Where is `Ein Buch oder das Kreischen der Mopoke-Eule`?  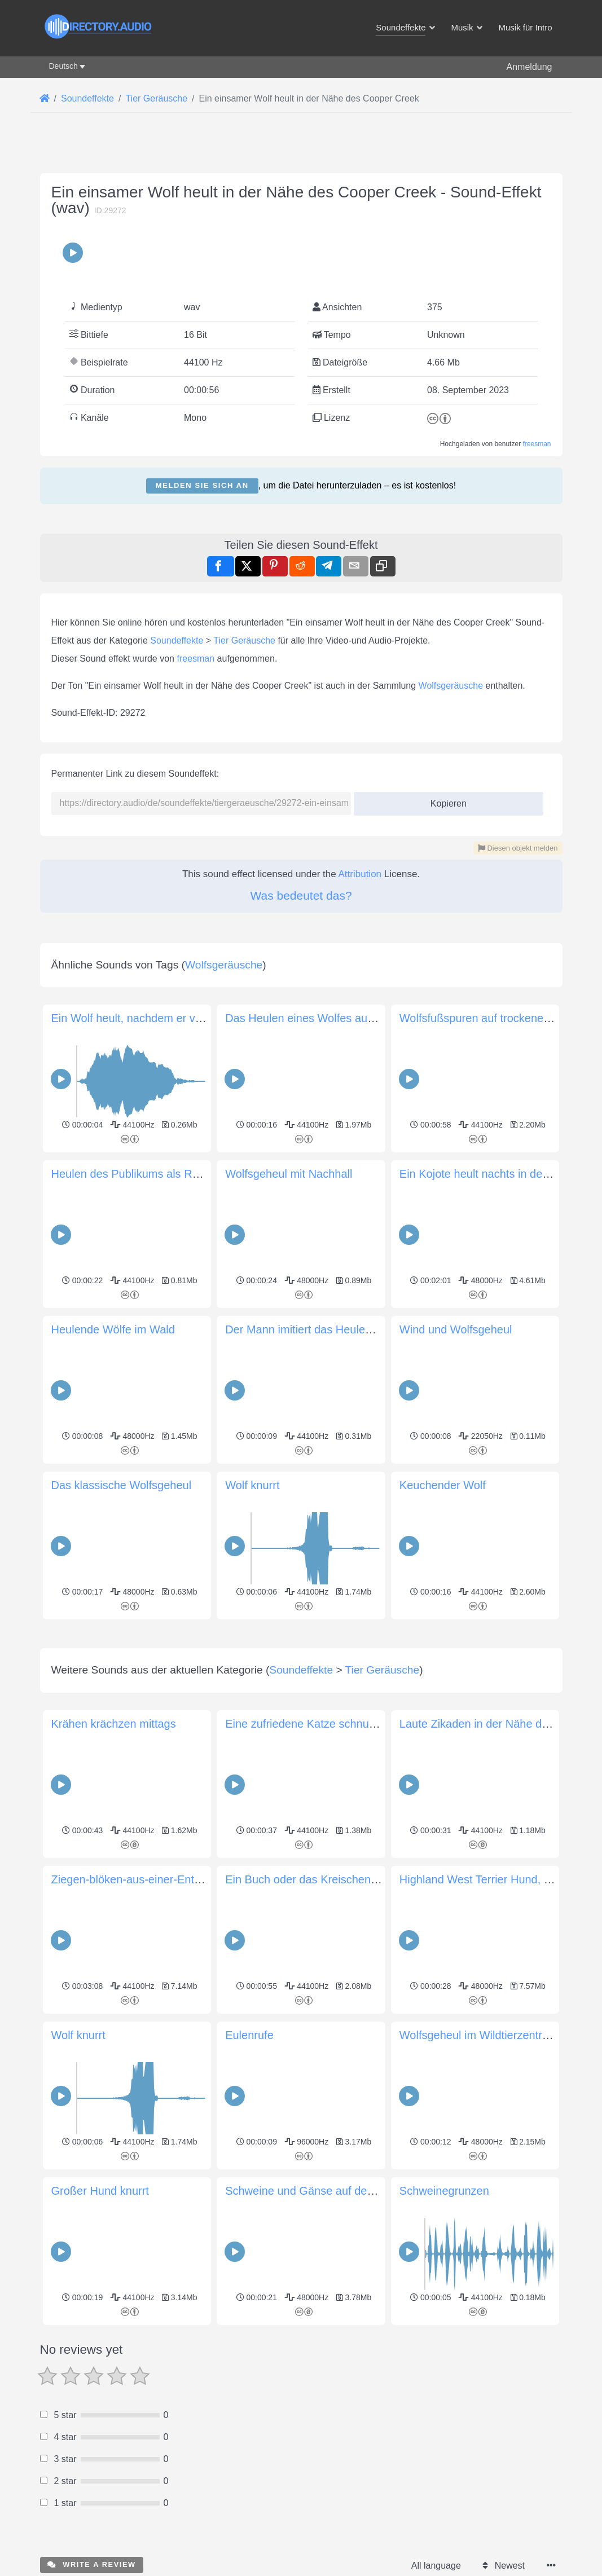 Ein Buch oder das Kreischen der Mopoke-Eule is located at coordinates (342, 2037).